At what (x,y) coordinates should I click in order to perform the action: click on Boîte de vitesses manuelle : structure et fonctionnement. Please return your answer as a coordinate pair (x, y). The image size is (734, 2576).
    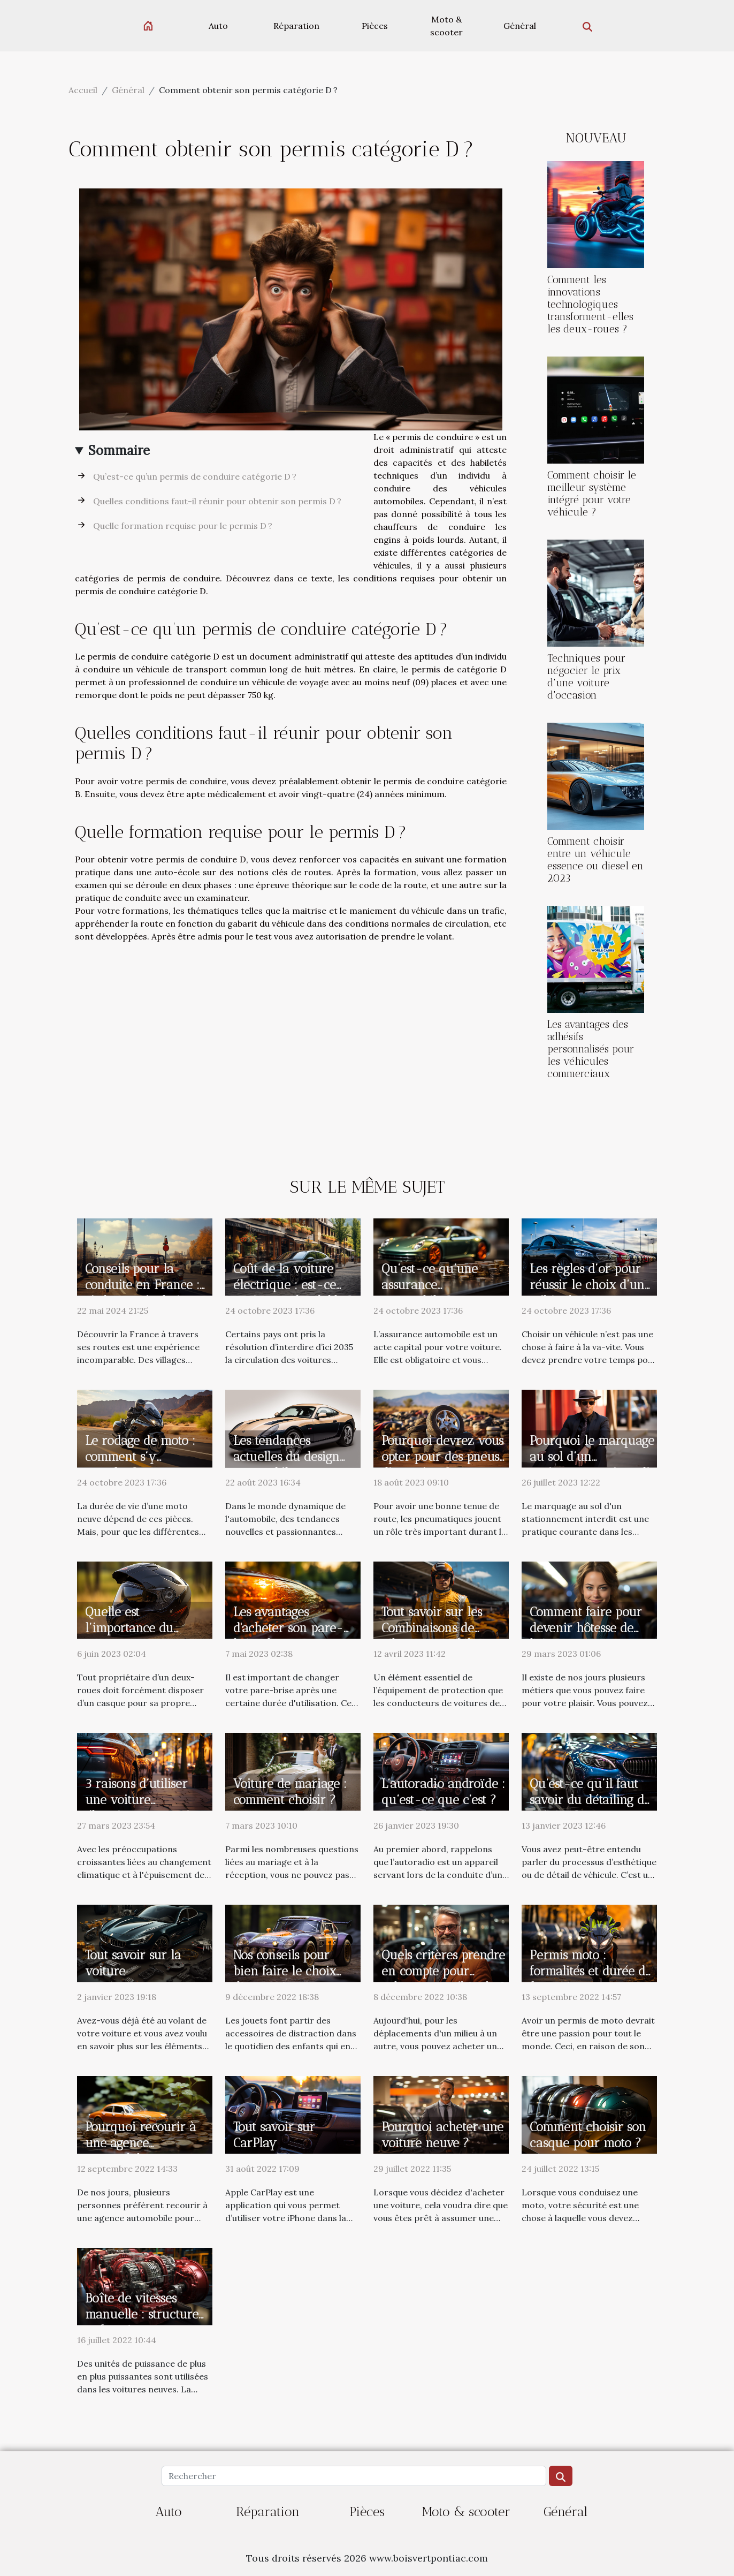
    Looking at the image, I should click on (141, 2314).